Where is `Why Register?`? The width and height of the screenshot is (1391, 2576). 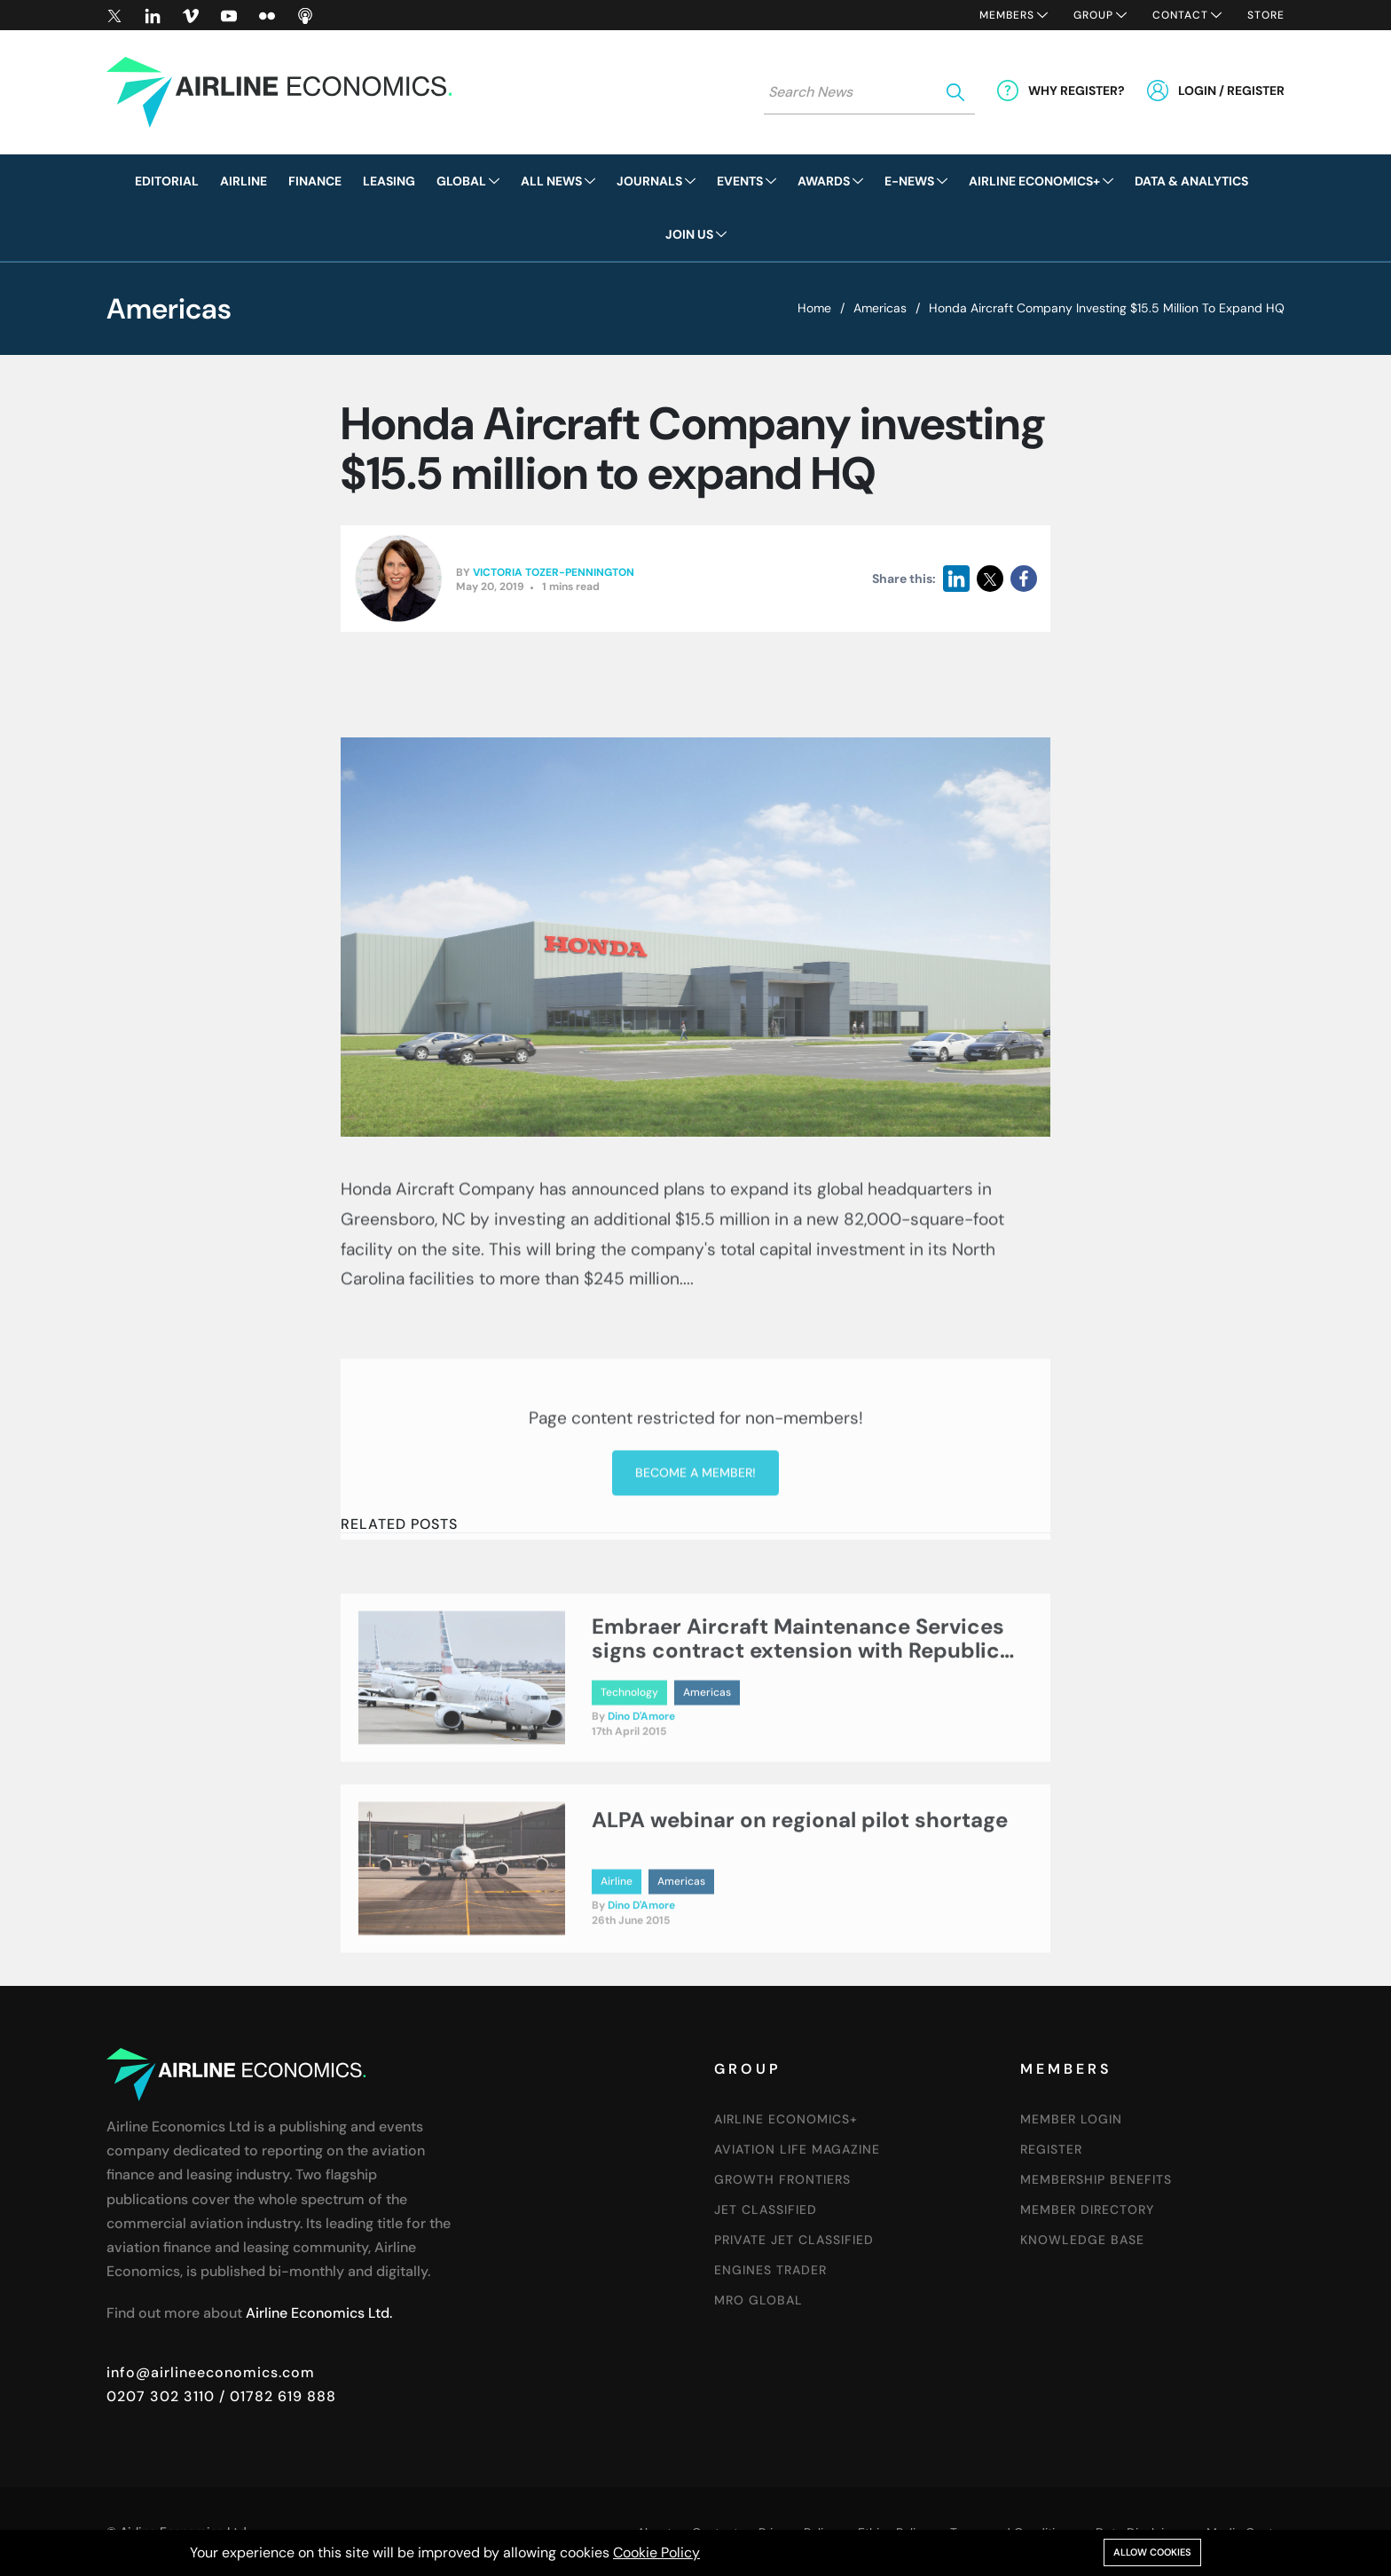 Why Register? is located at coordinates (1076, 90).